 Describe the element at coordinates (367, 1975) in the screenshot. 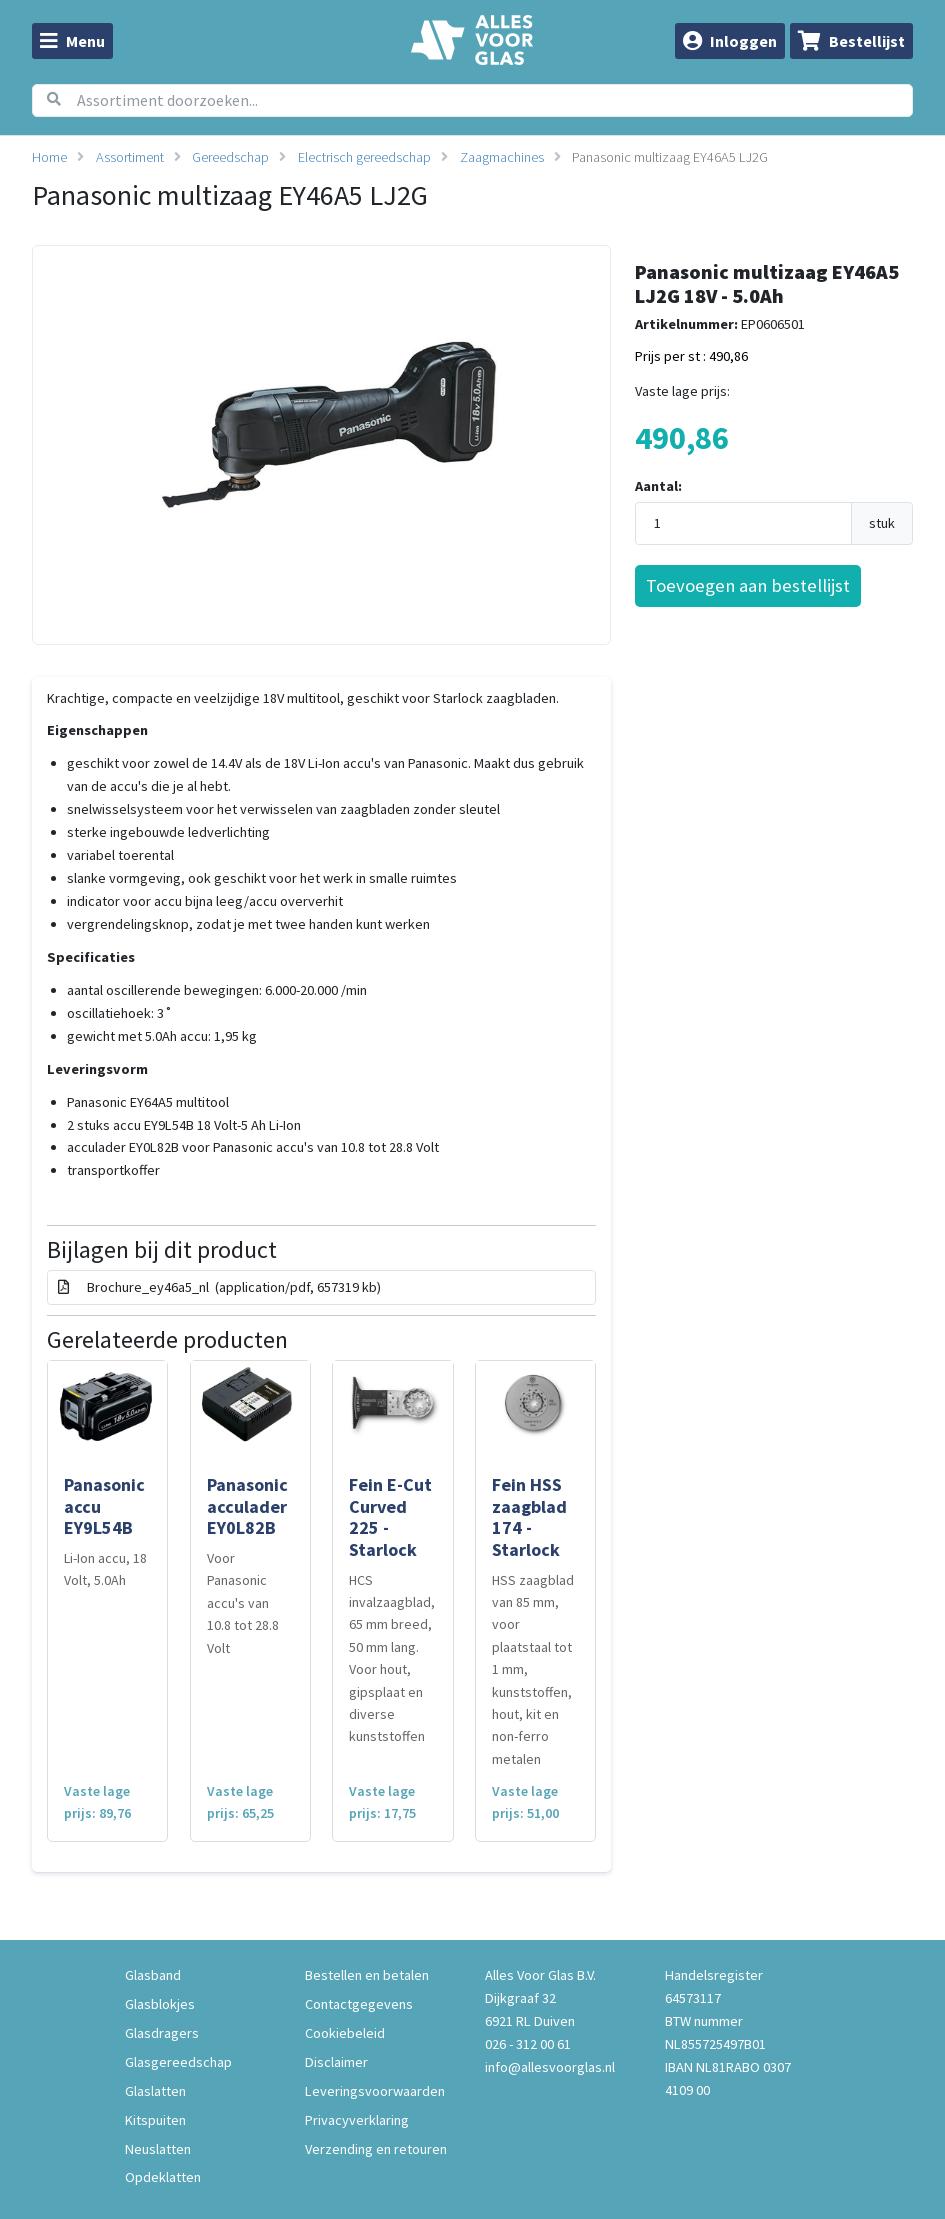

I see `Bestellen en betalen` at that location.